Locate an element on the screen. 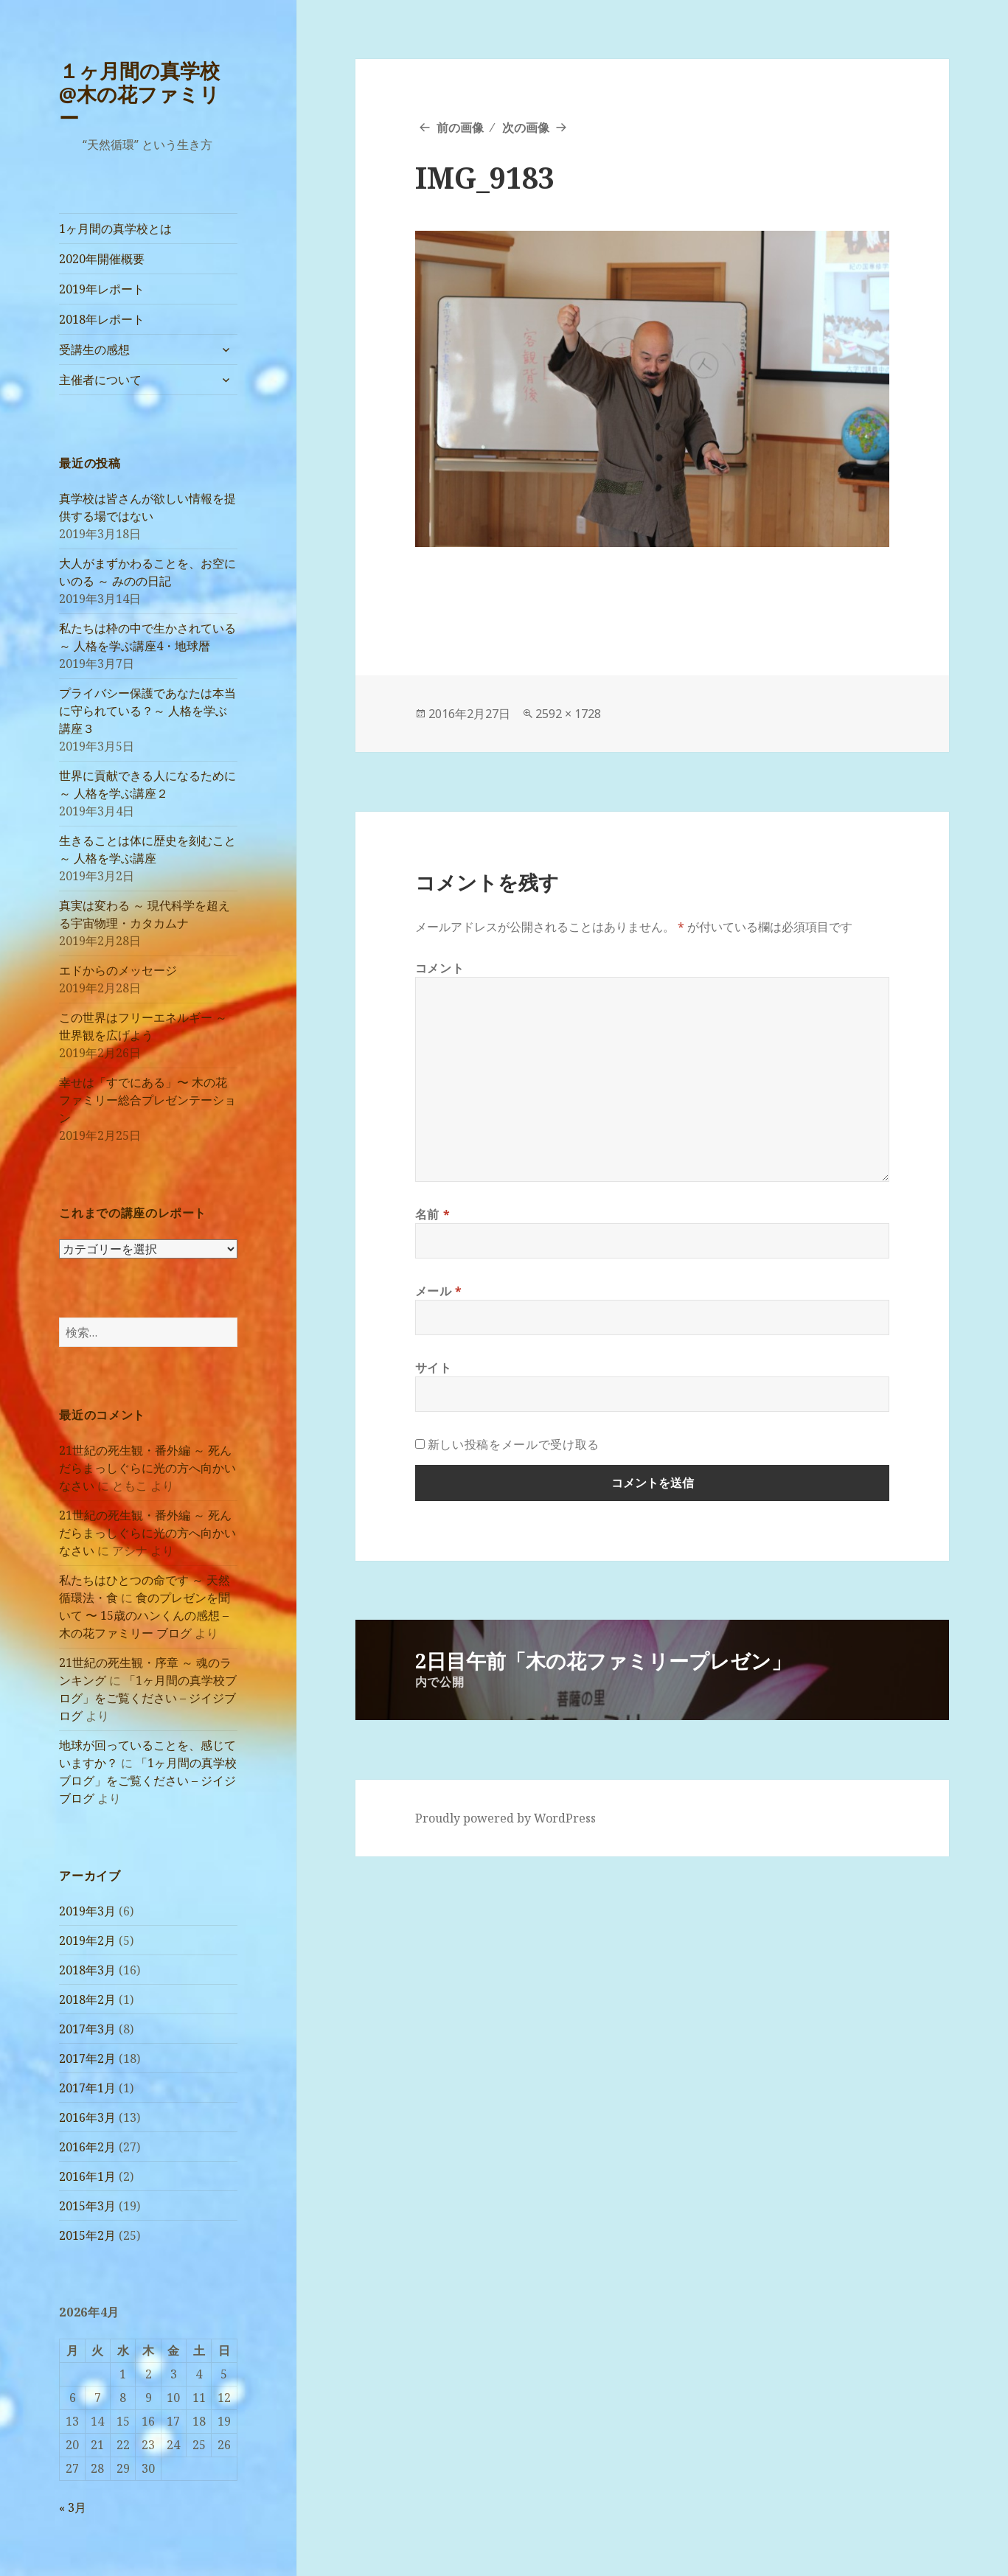 The image size is (1008, 2576). 主催者について is located at coordinates (100, 380).